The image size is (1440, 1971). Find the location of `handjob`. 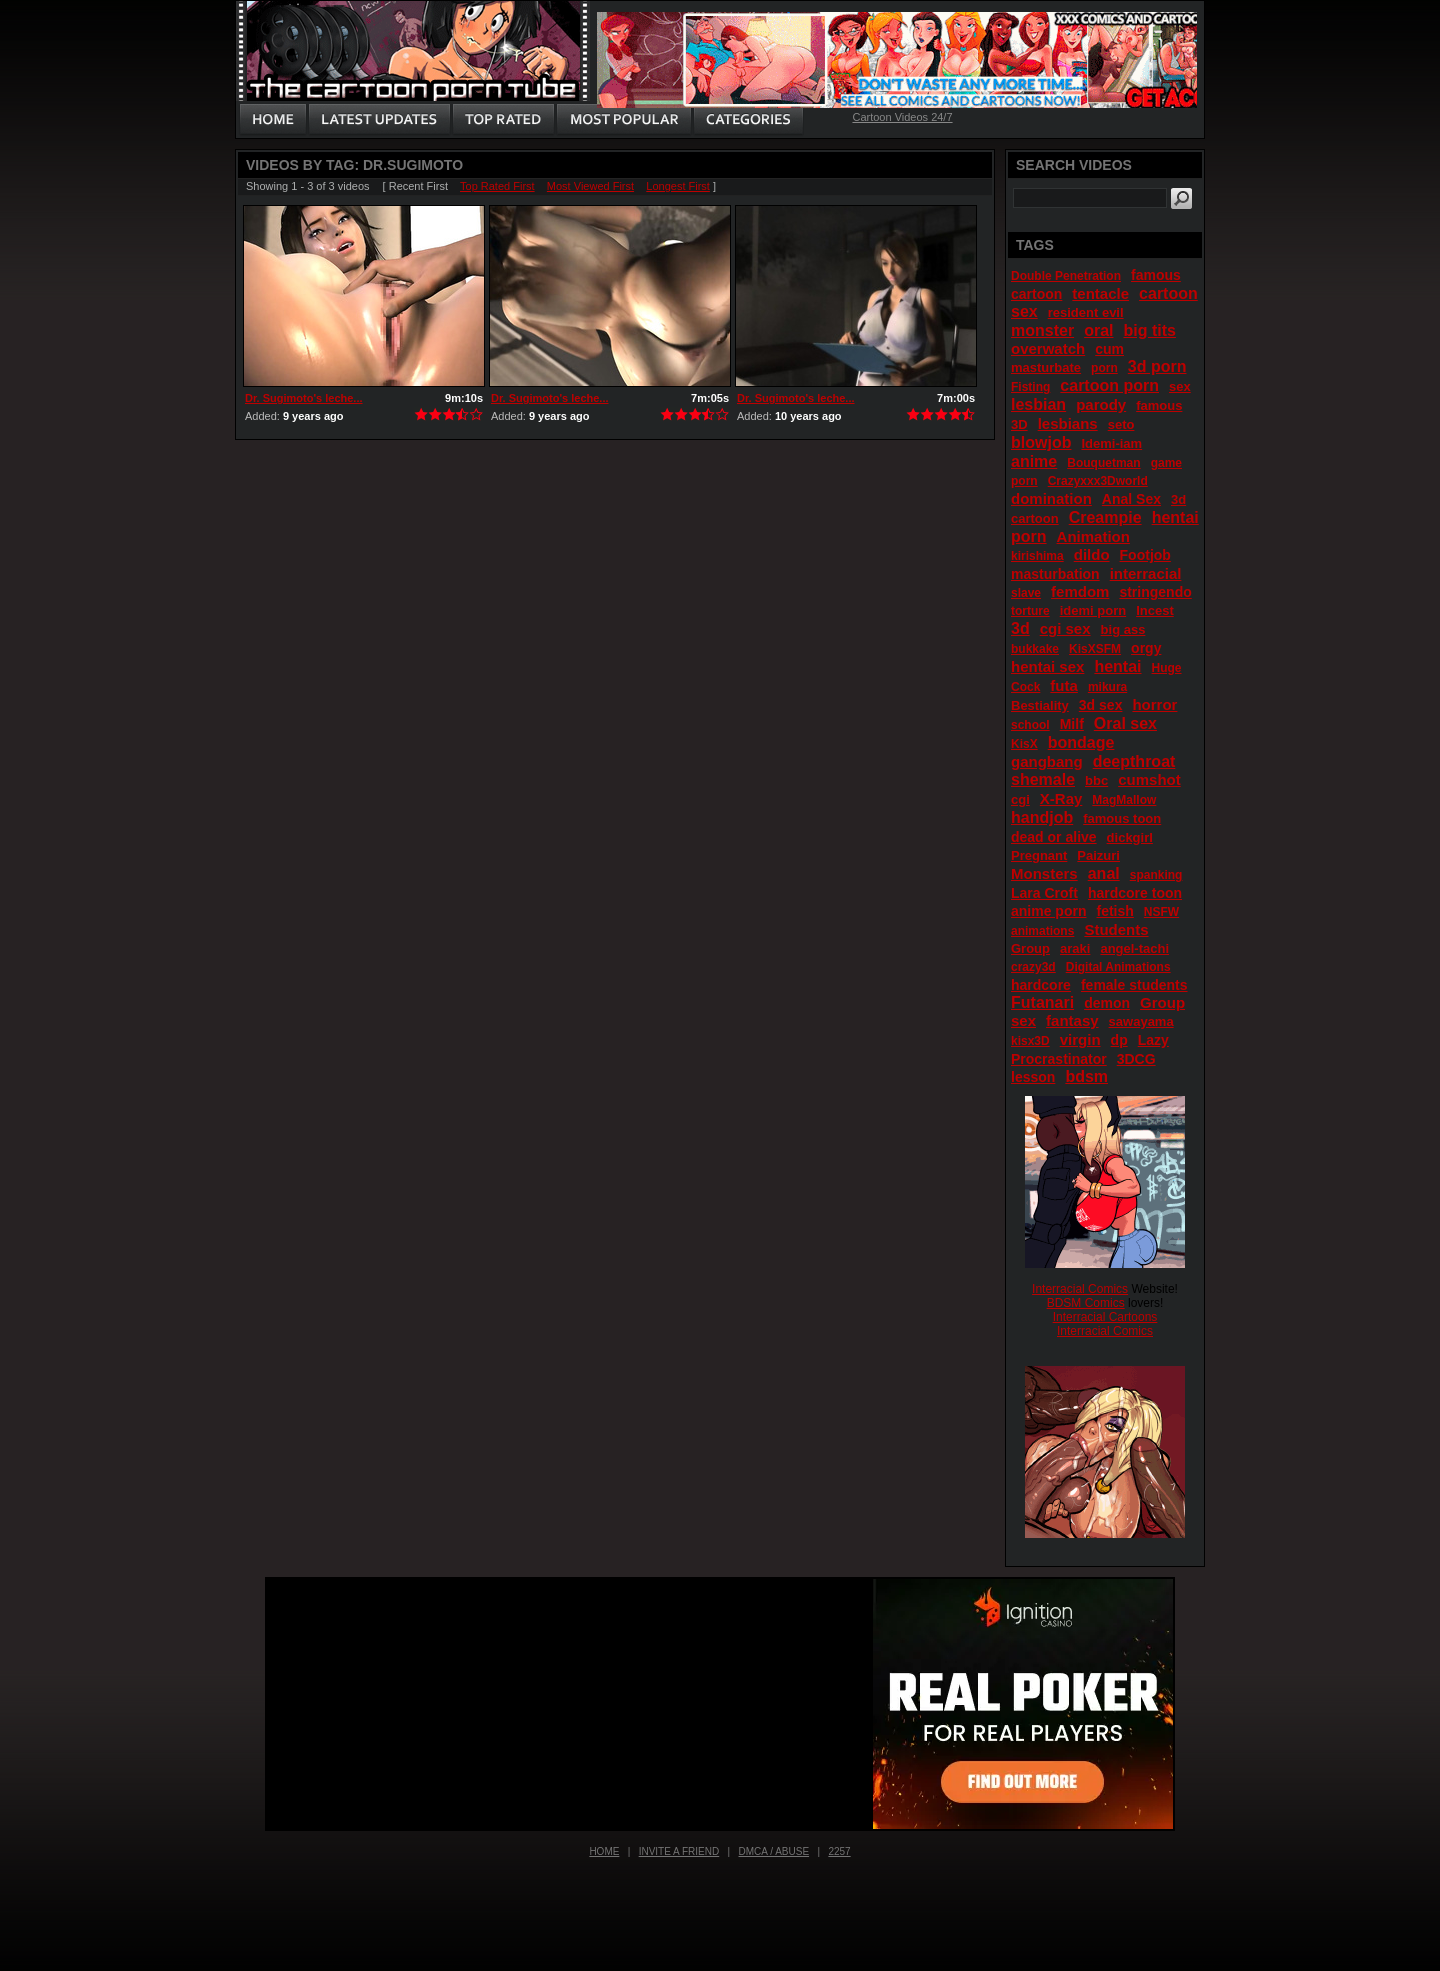

handjob is located at coordinates (1042, 817).